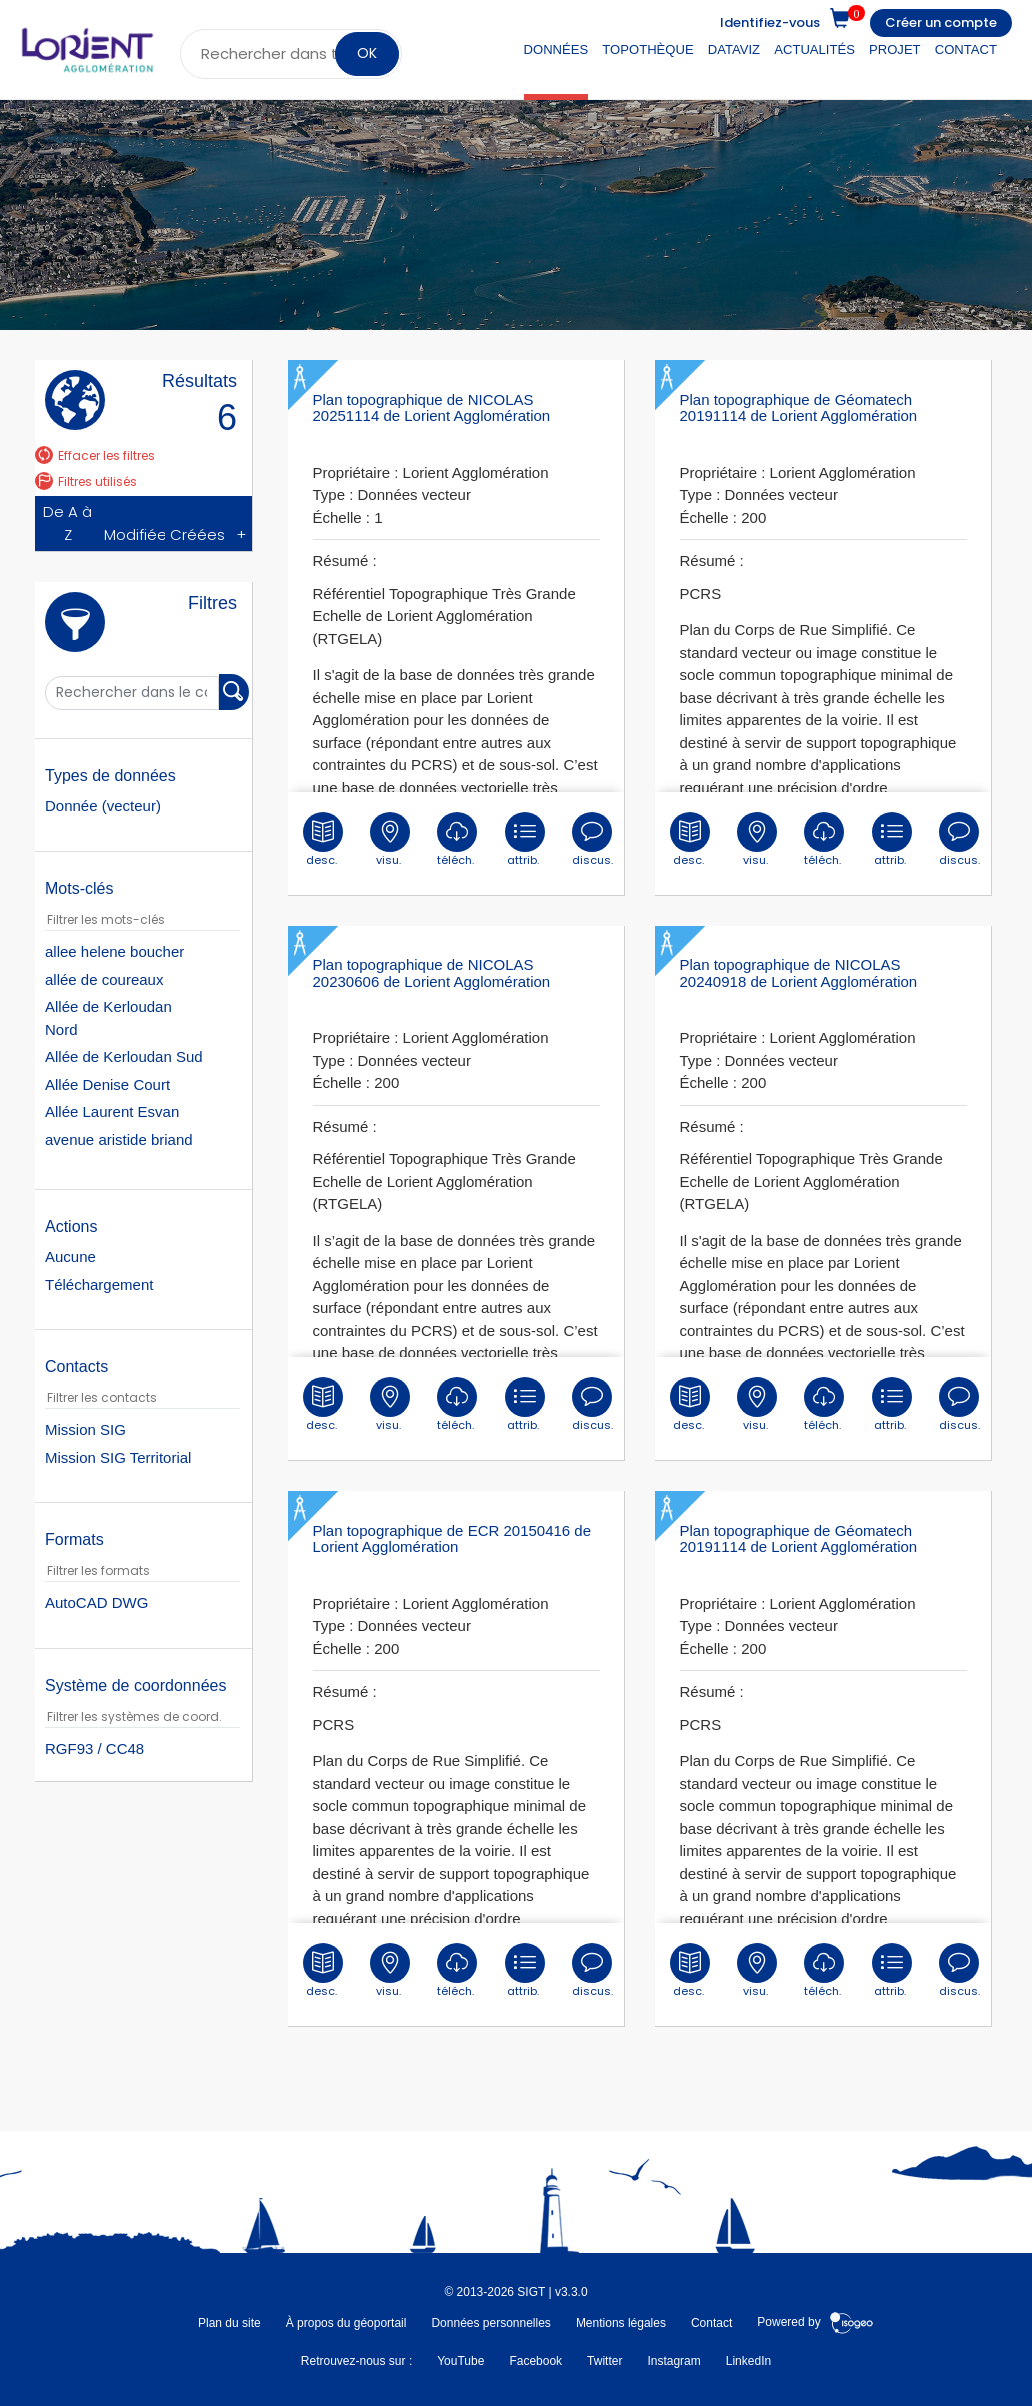  I want to click on Twitter, so click(604, 2361).